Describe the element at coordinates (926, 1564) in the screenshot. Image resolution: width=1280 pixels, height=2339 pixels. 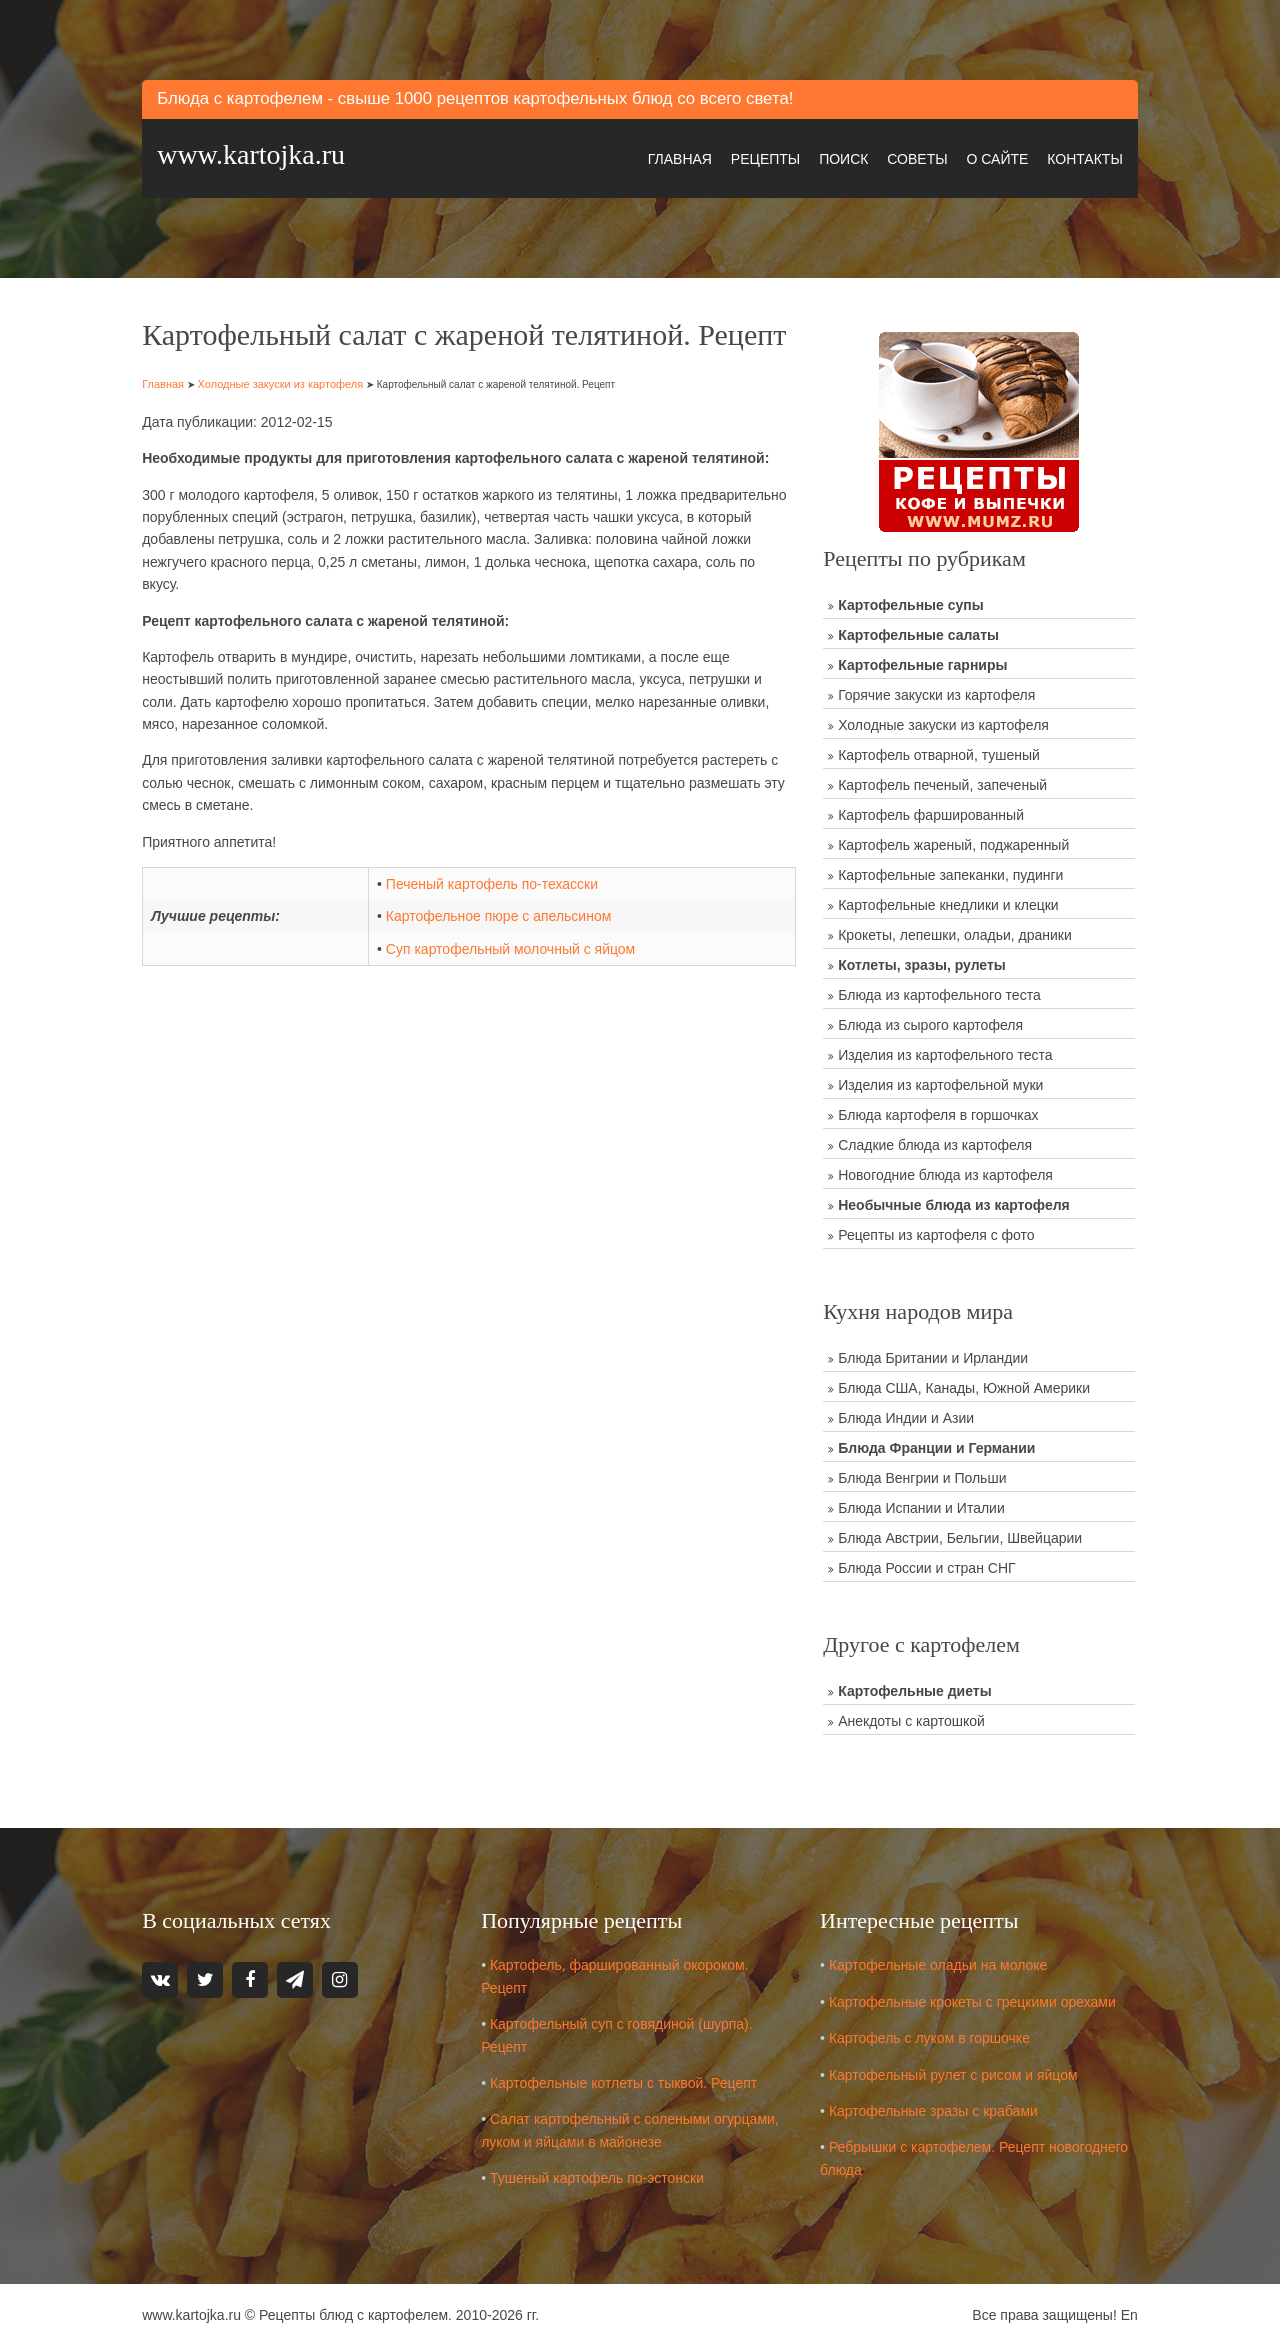
I see `Блюда России и стран СНГ` at that location.